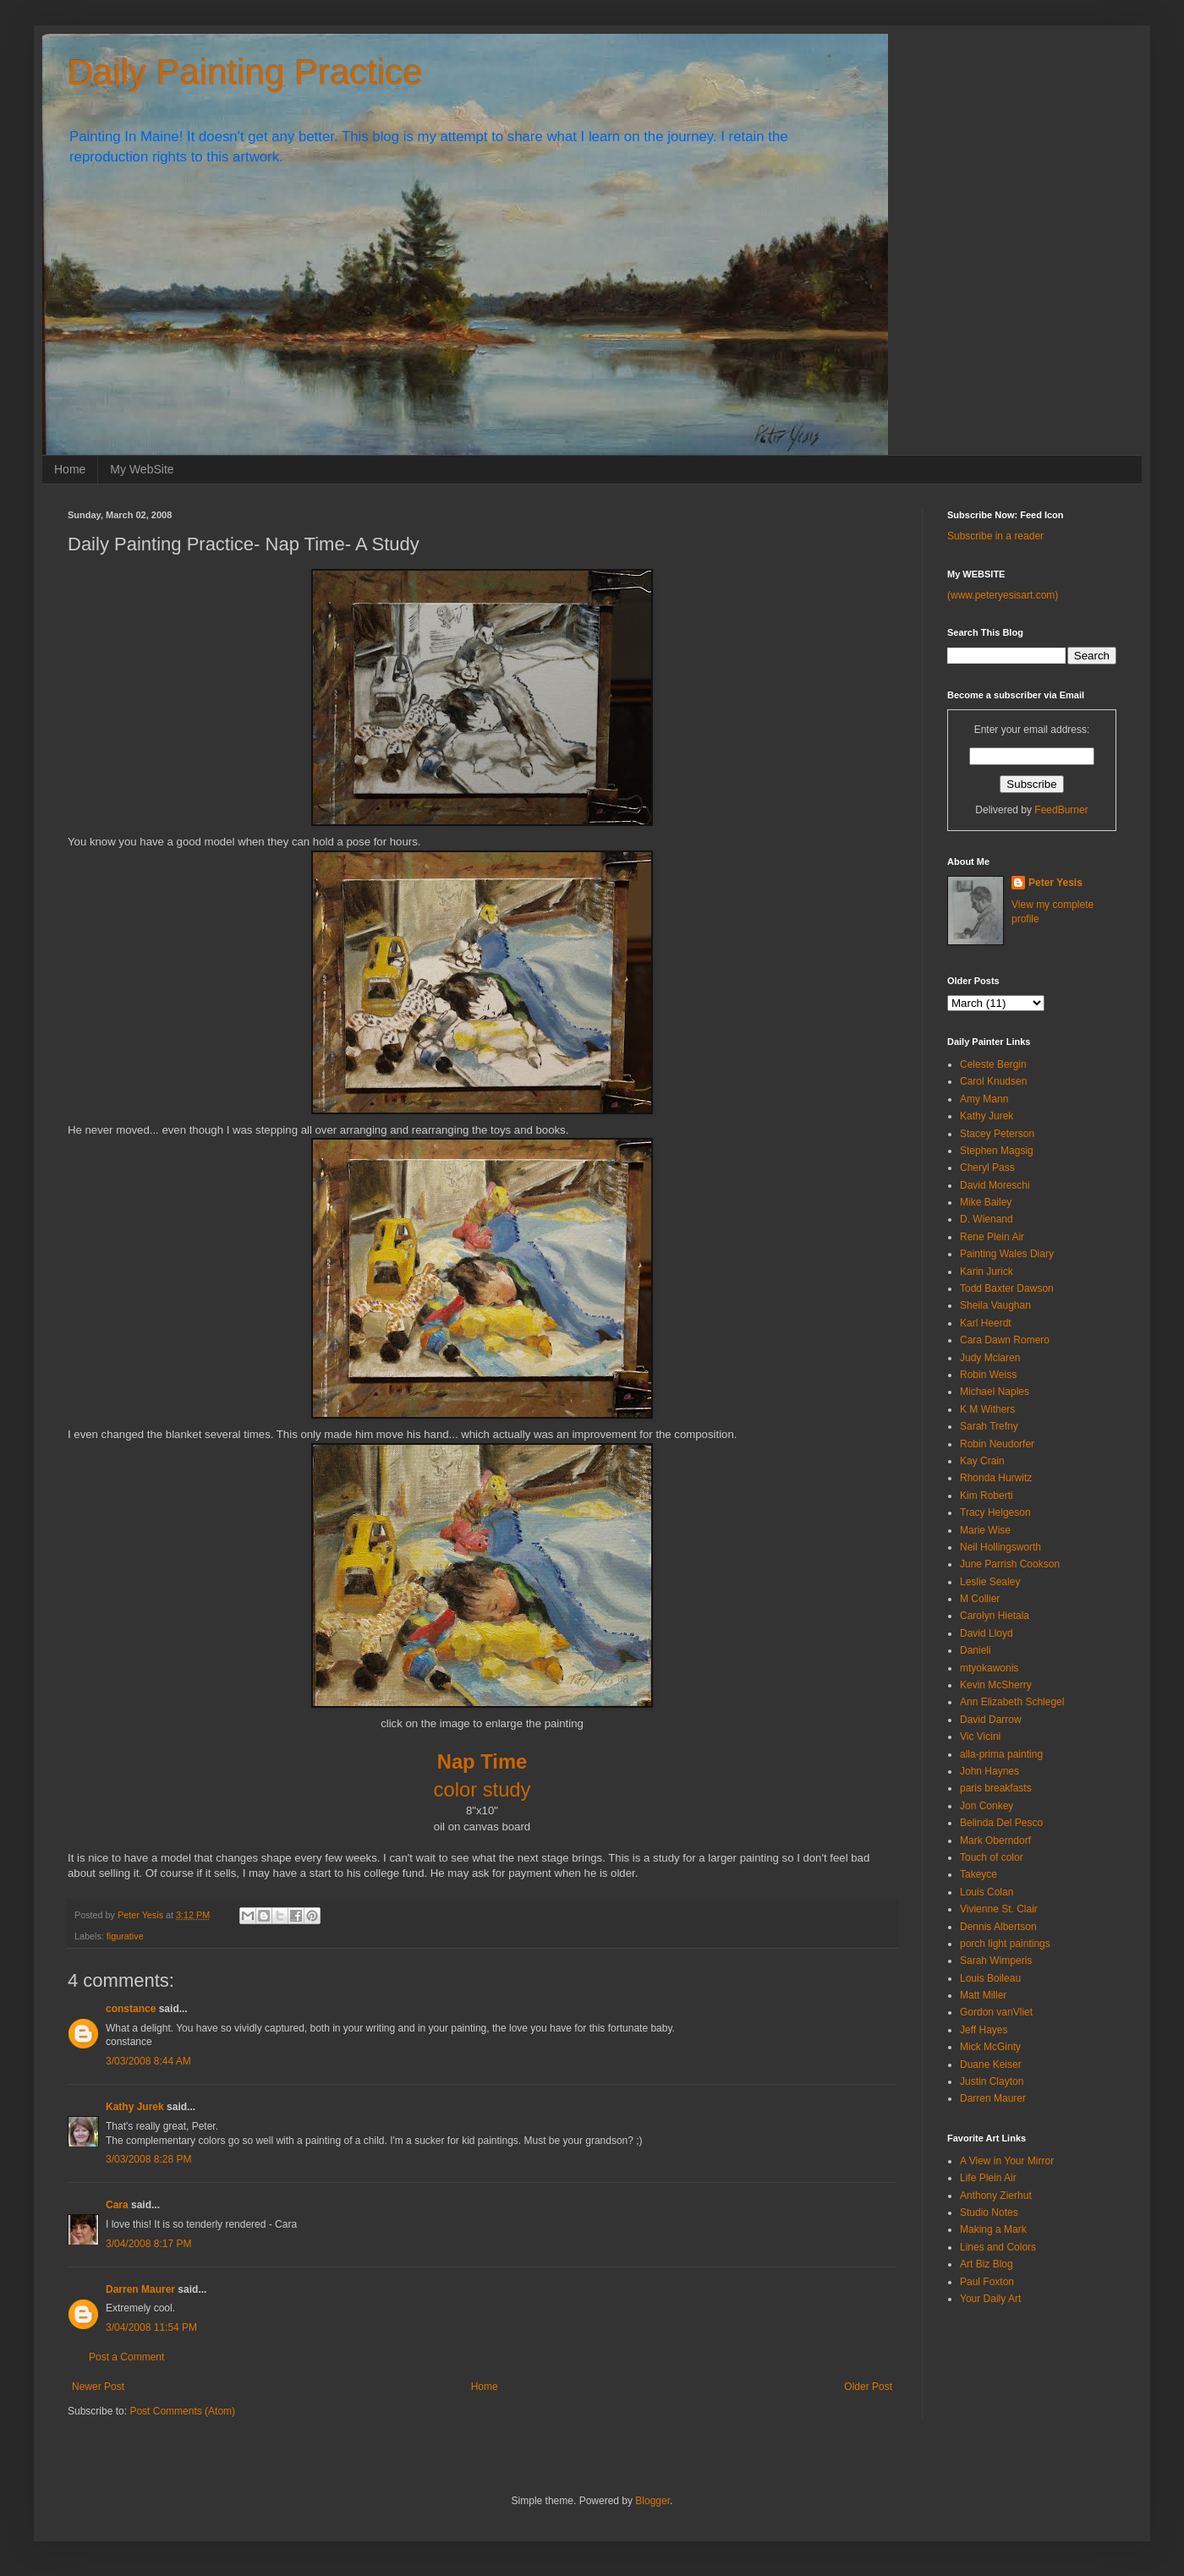  What do you see at coordinates (987, 1167) in the screenshot?
I see `Cheryl Pass` at bounding box center [987, 1167].